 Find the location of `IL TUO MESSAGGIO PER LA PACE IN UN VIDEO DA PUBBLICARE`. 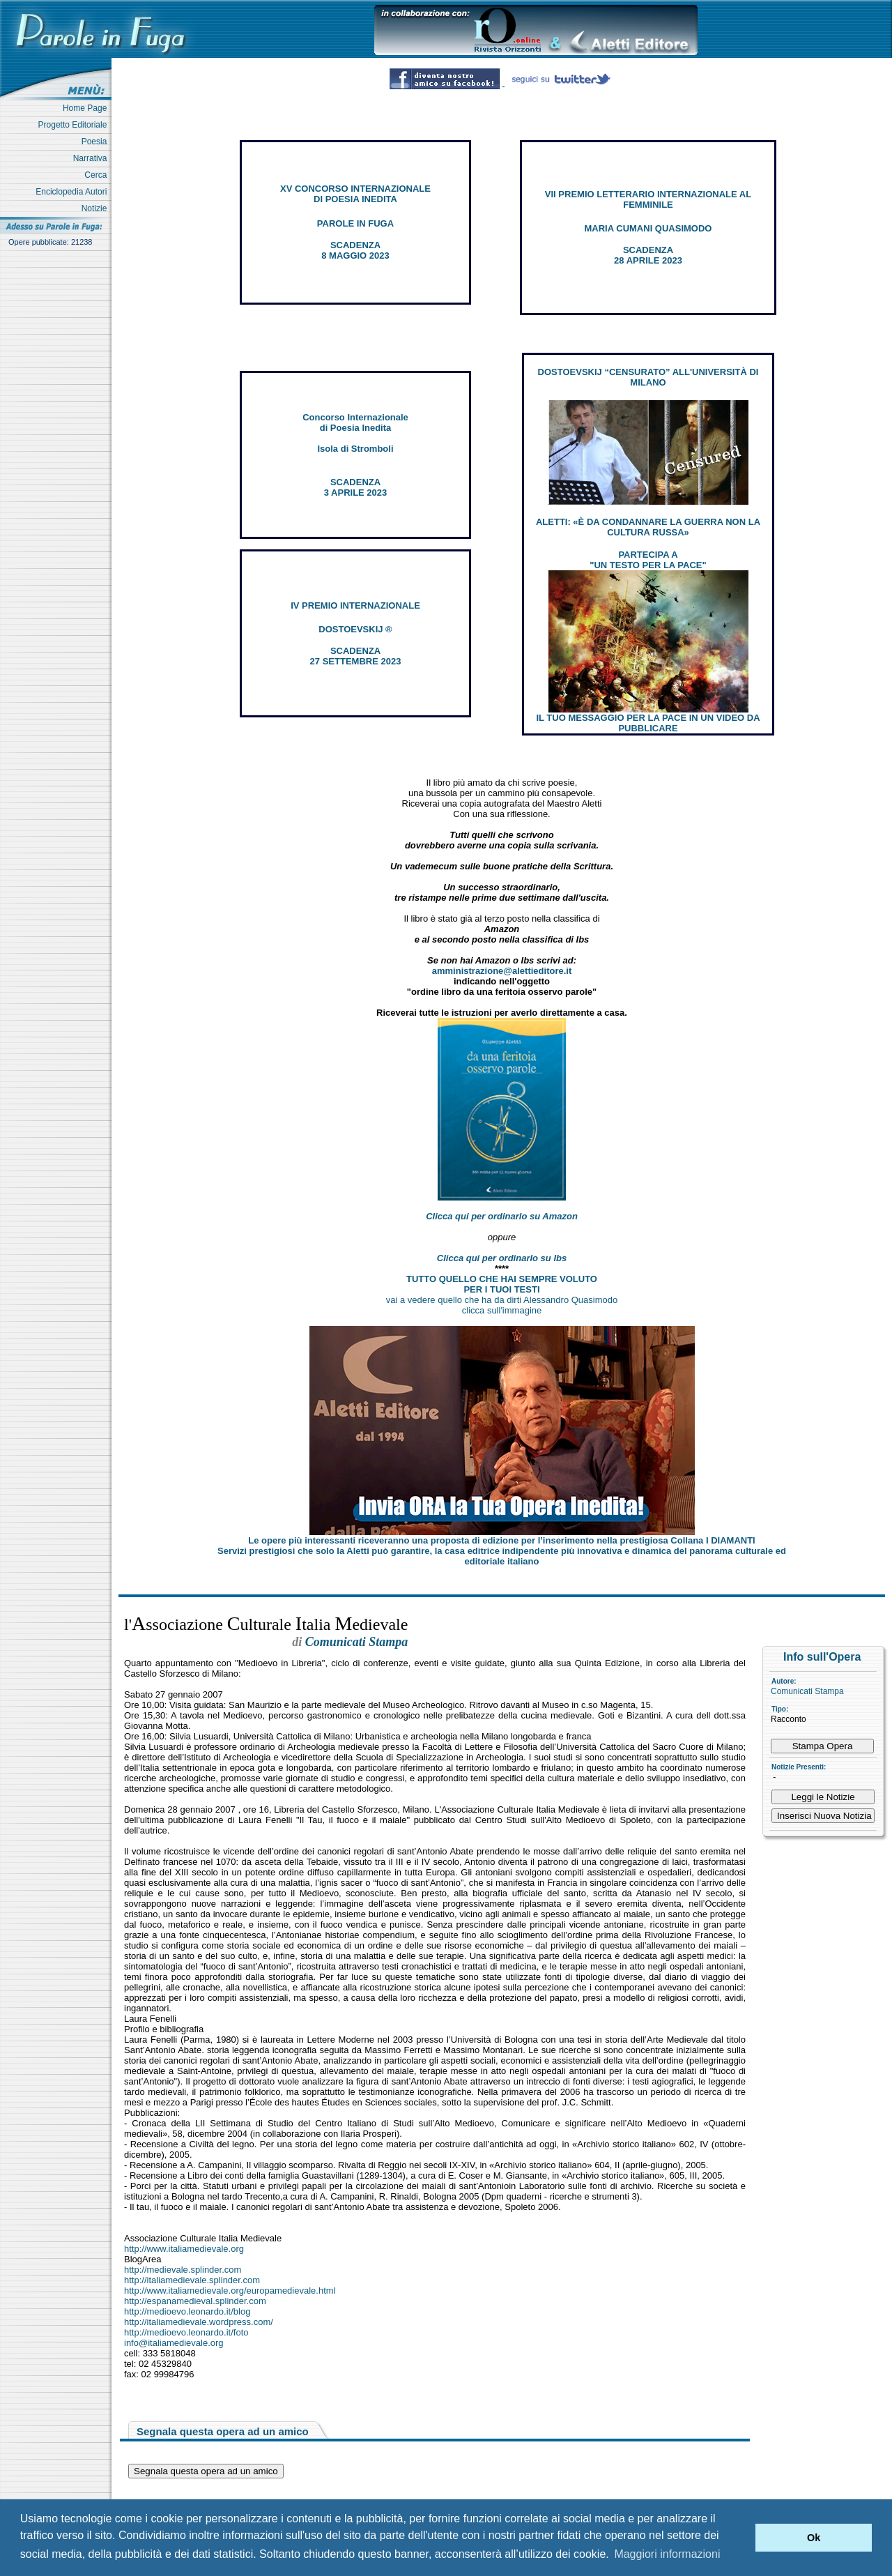

IL TUO MESSAGGIO PER LA PACE IN UN VIDEO DA PUBBLICARE is located at coordinates (648, 722).